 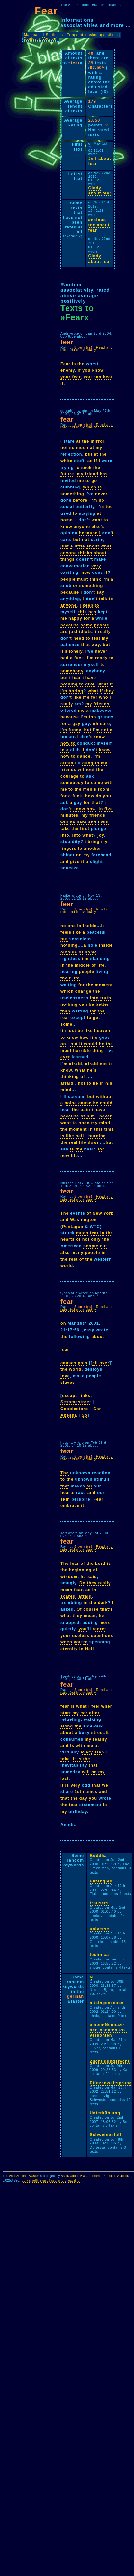 I want to click on technica, so click(x=99, y=1954).